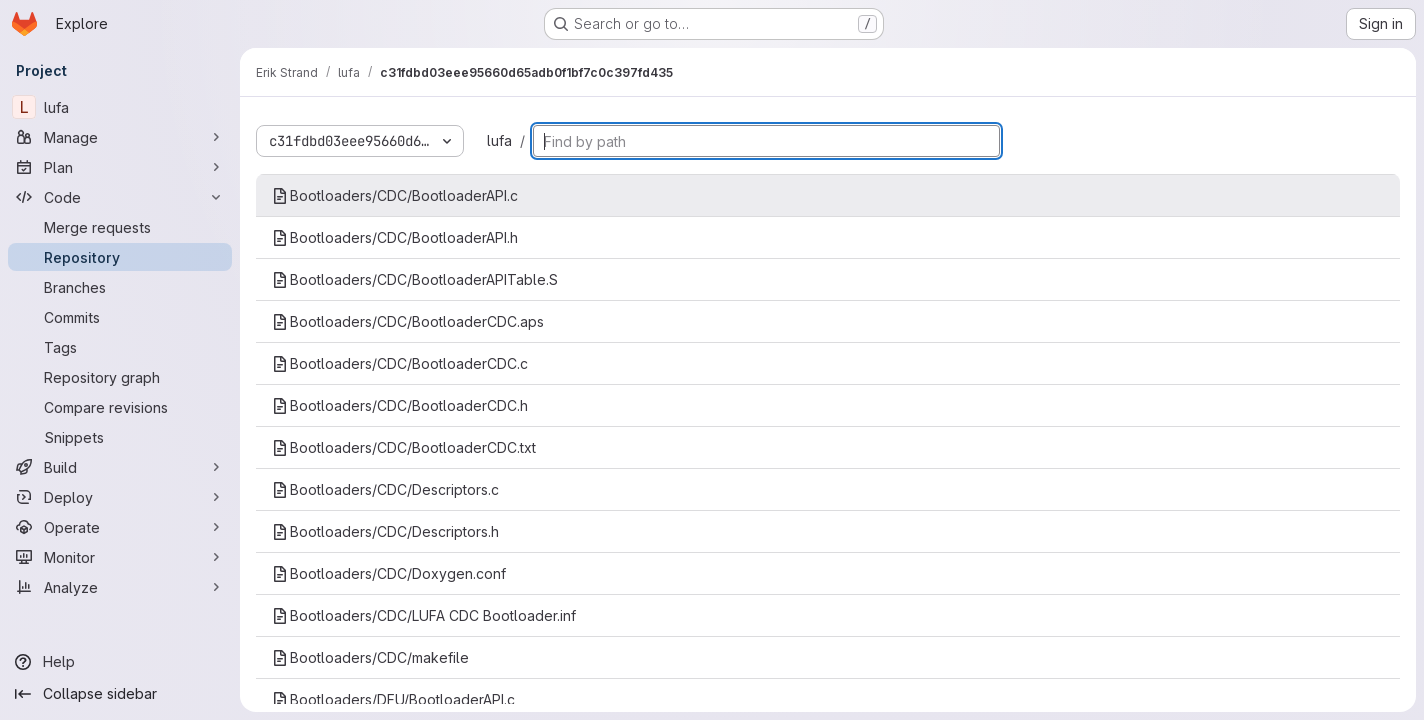 Image resolution: width=1424 pixels, height=720 pixels. Describe the element at coordinates (120, 227) in the screenshot. I see `[Merge requests]` at that location.